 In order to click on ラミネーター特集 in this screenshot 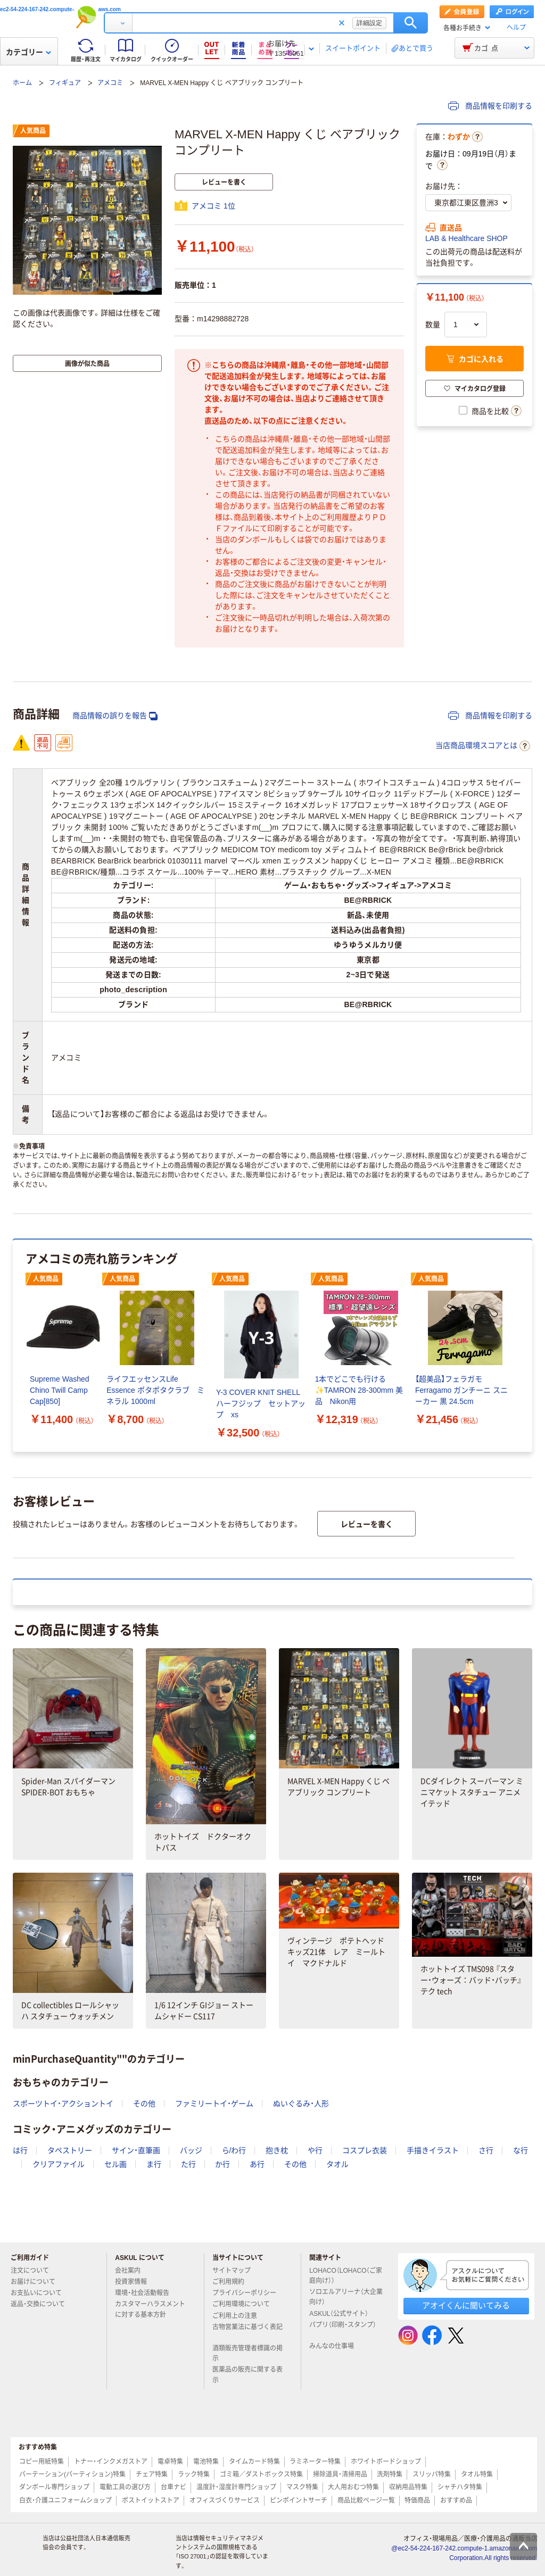, I will do `click(315, 2461)`.